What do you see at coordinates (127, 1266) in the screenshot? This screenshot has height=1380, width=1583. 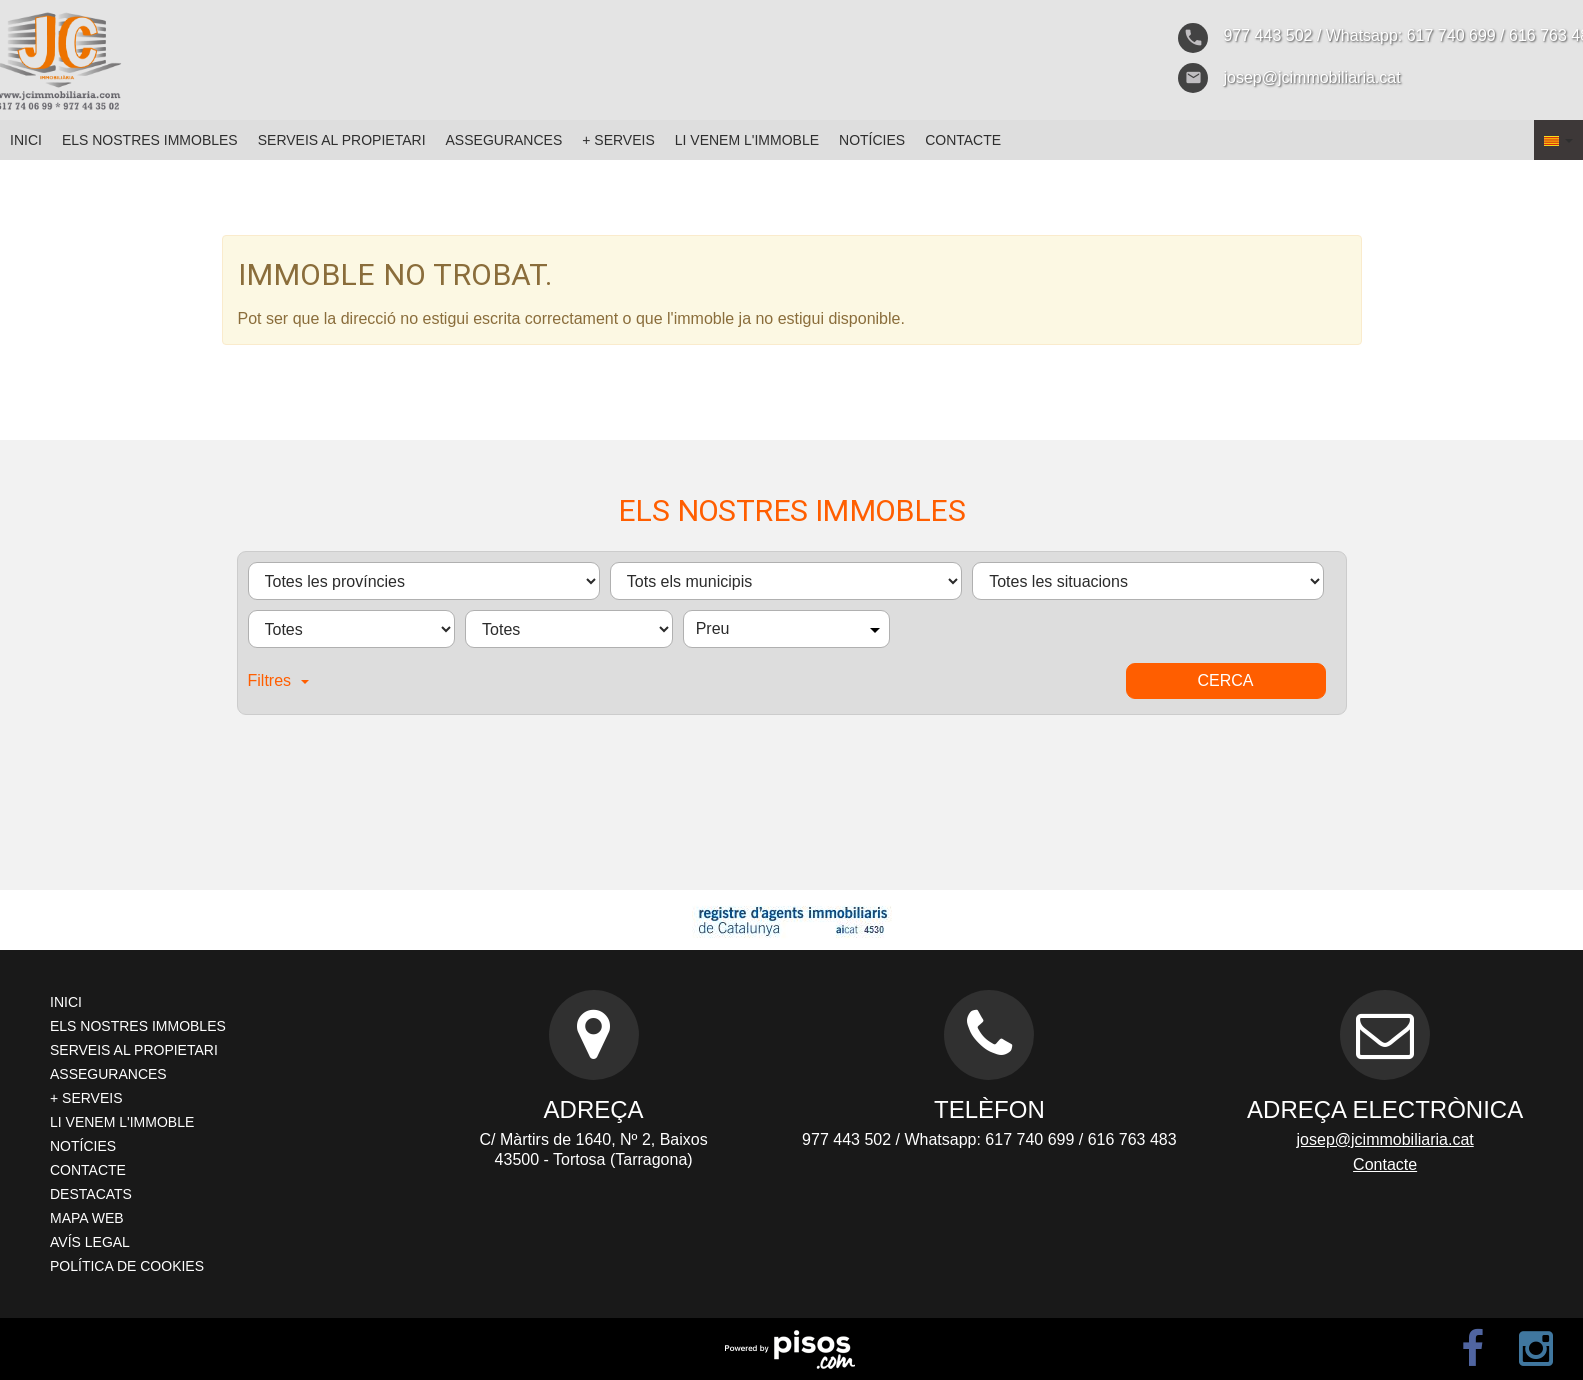 I see `Política de cookies` at bounding box center [127, 1266].